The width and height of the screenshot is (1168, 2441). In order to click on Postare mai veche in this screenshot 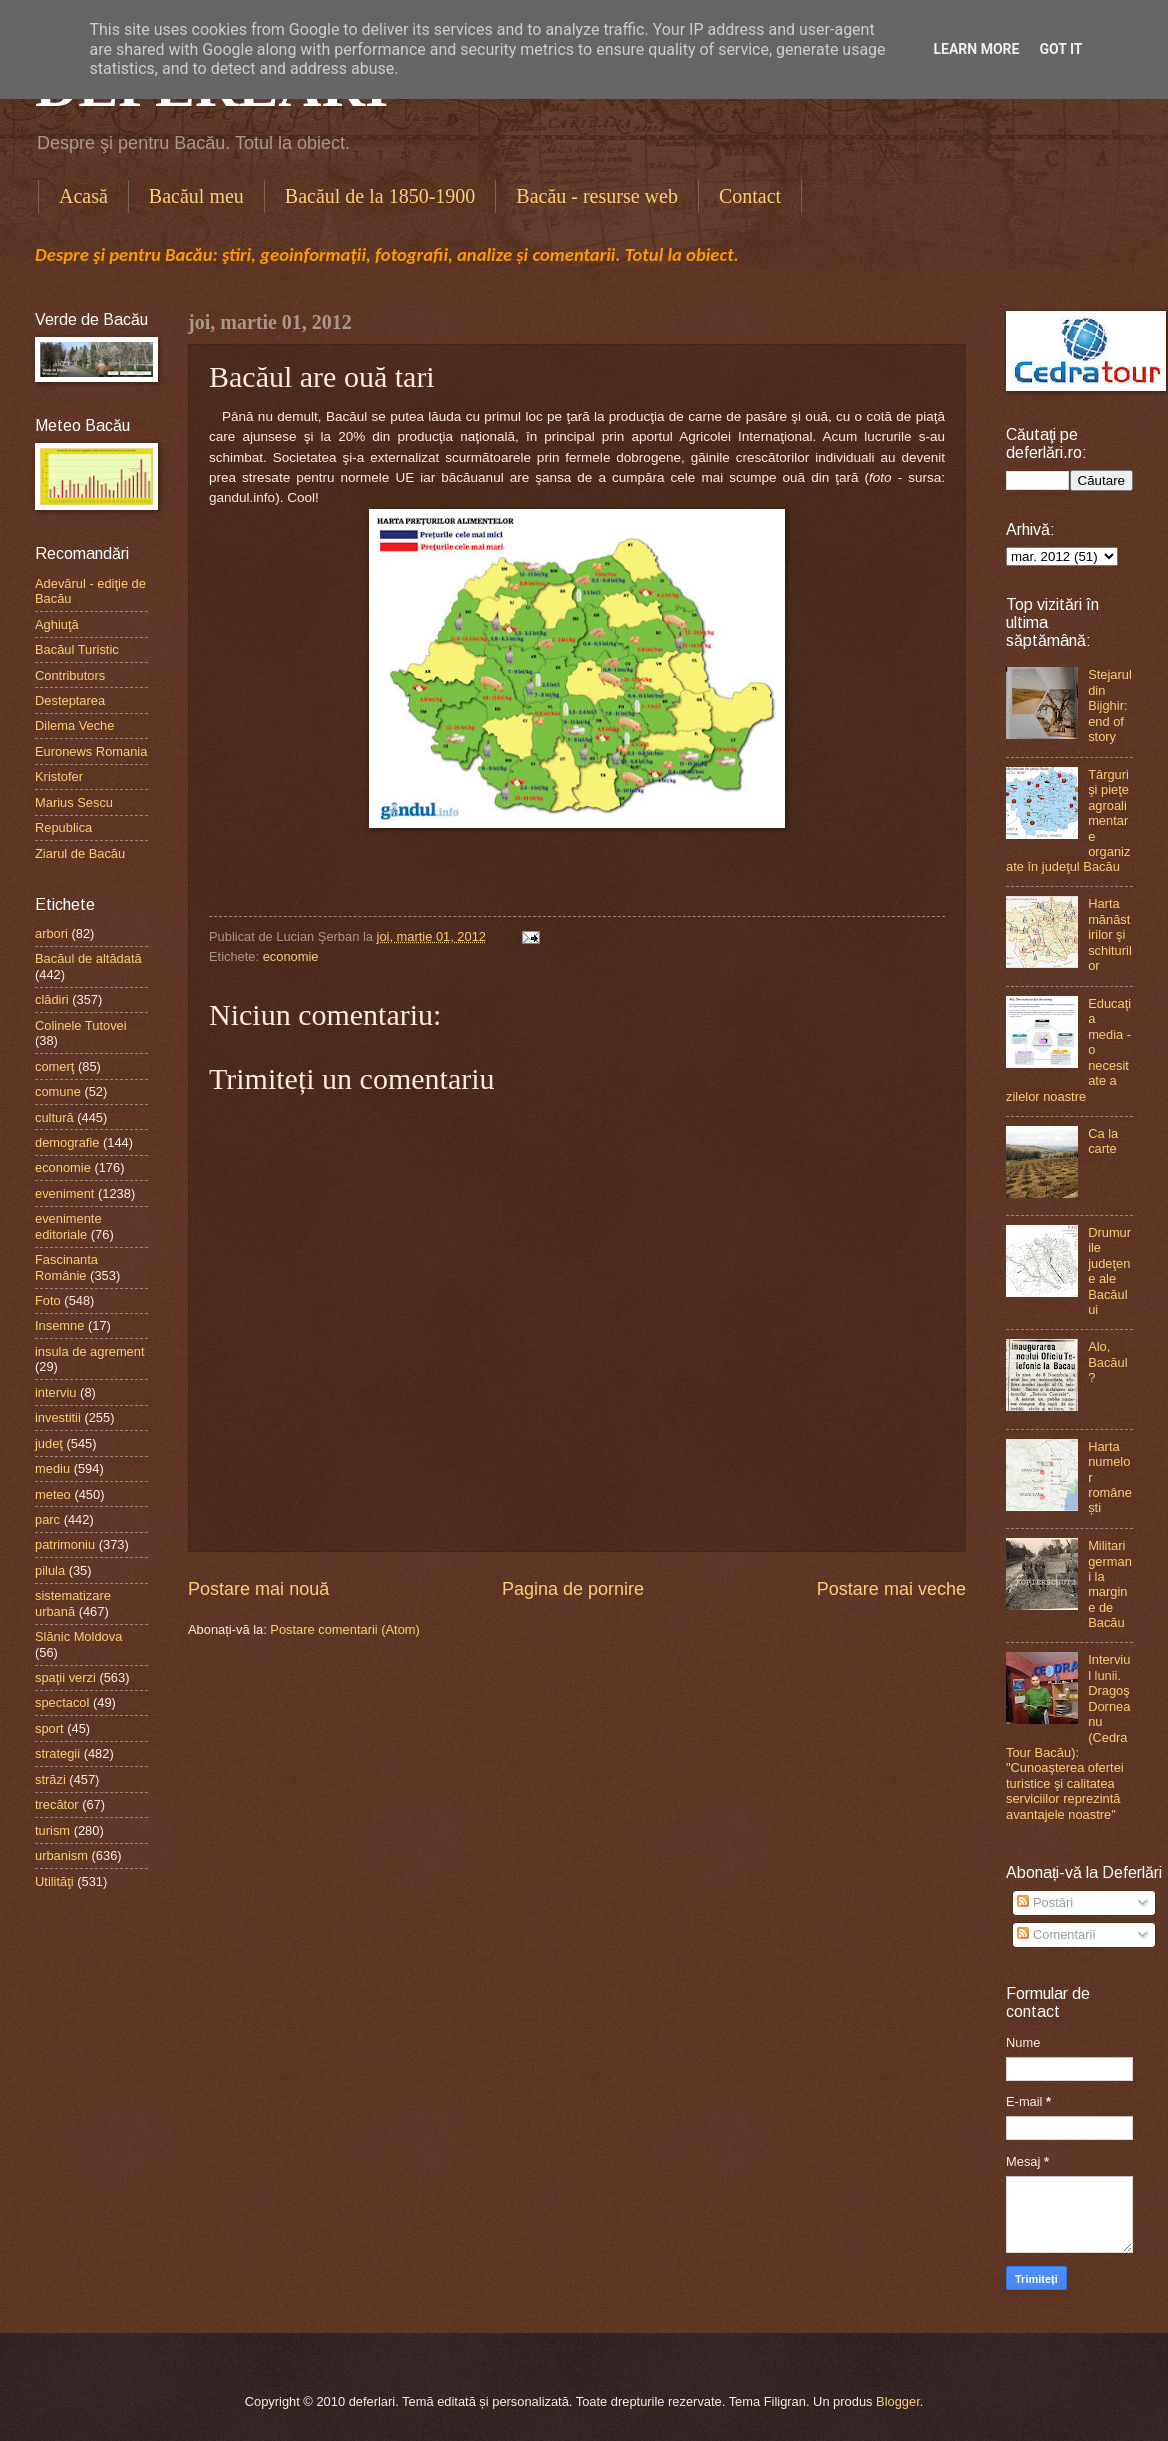, I will do `click(891, 1589)`.